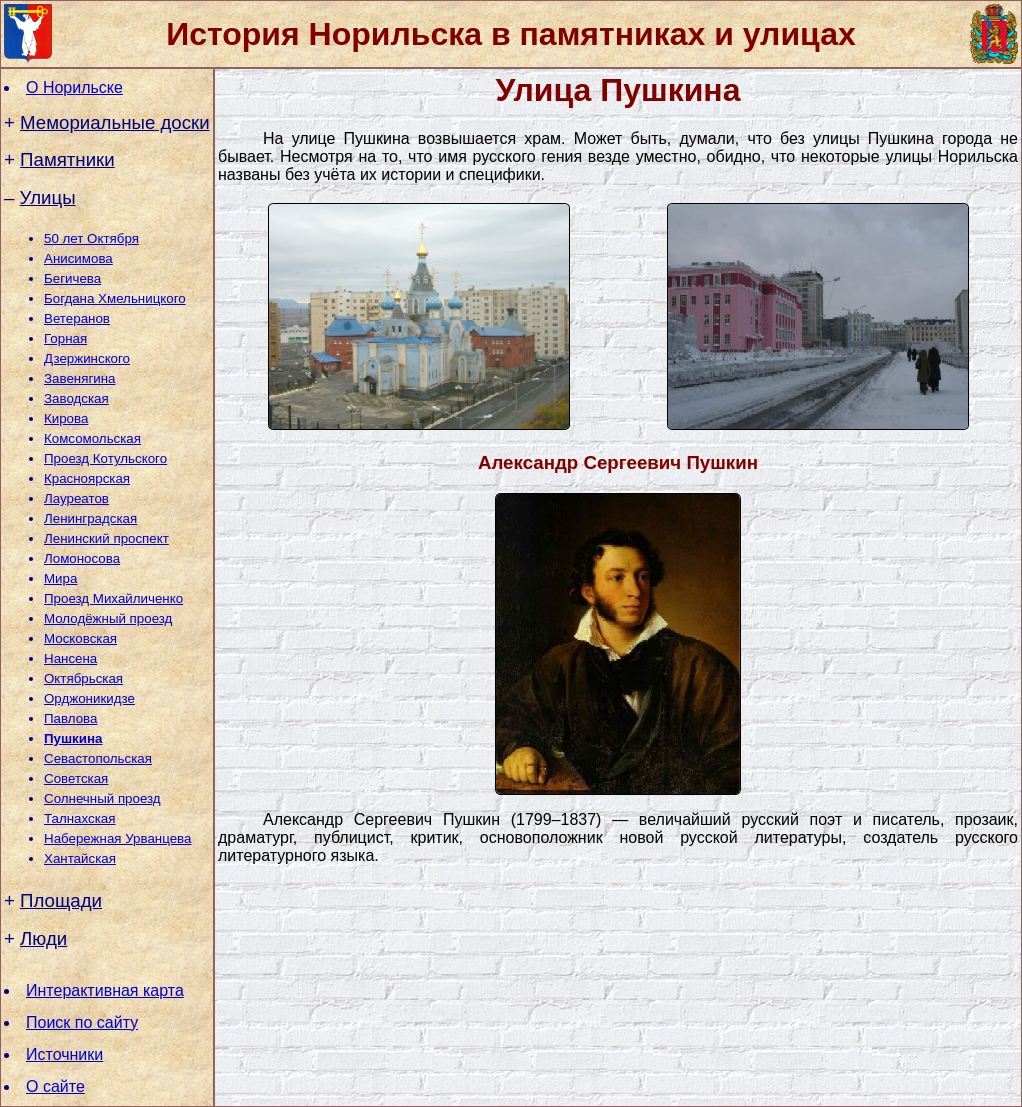 The width and height of the screenshot is (1022, 1107). What do you see at coordinates (108, 618) in the screenshot?
I see `Молодёжный проезд` at bounding box center [108, 618].